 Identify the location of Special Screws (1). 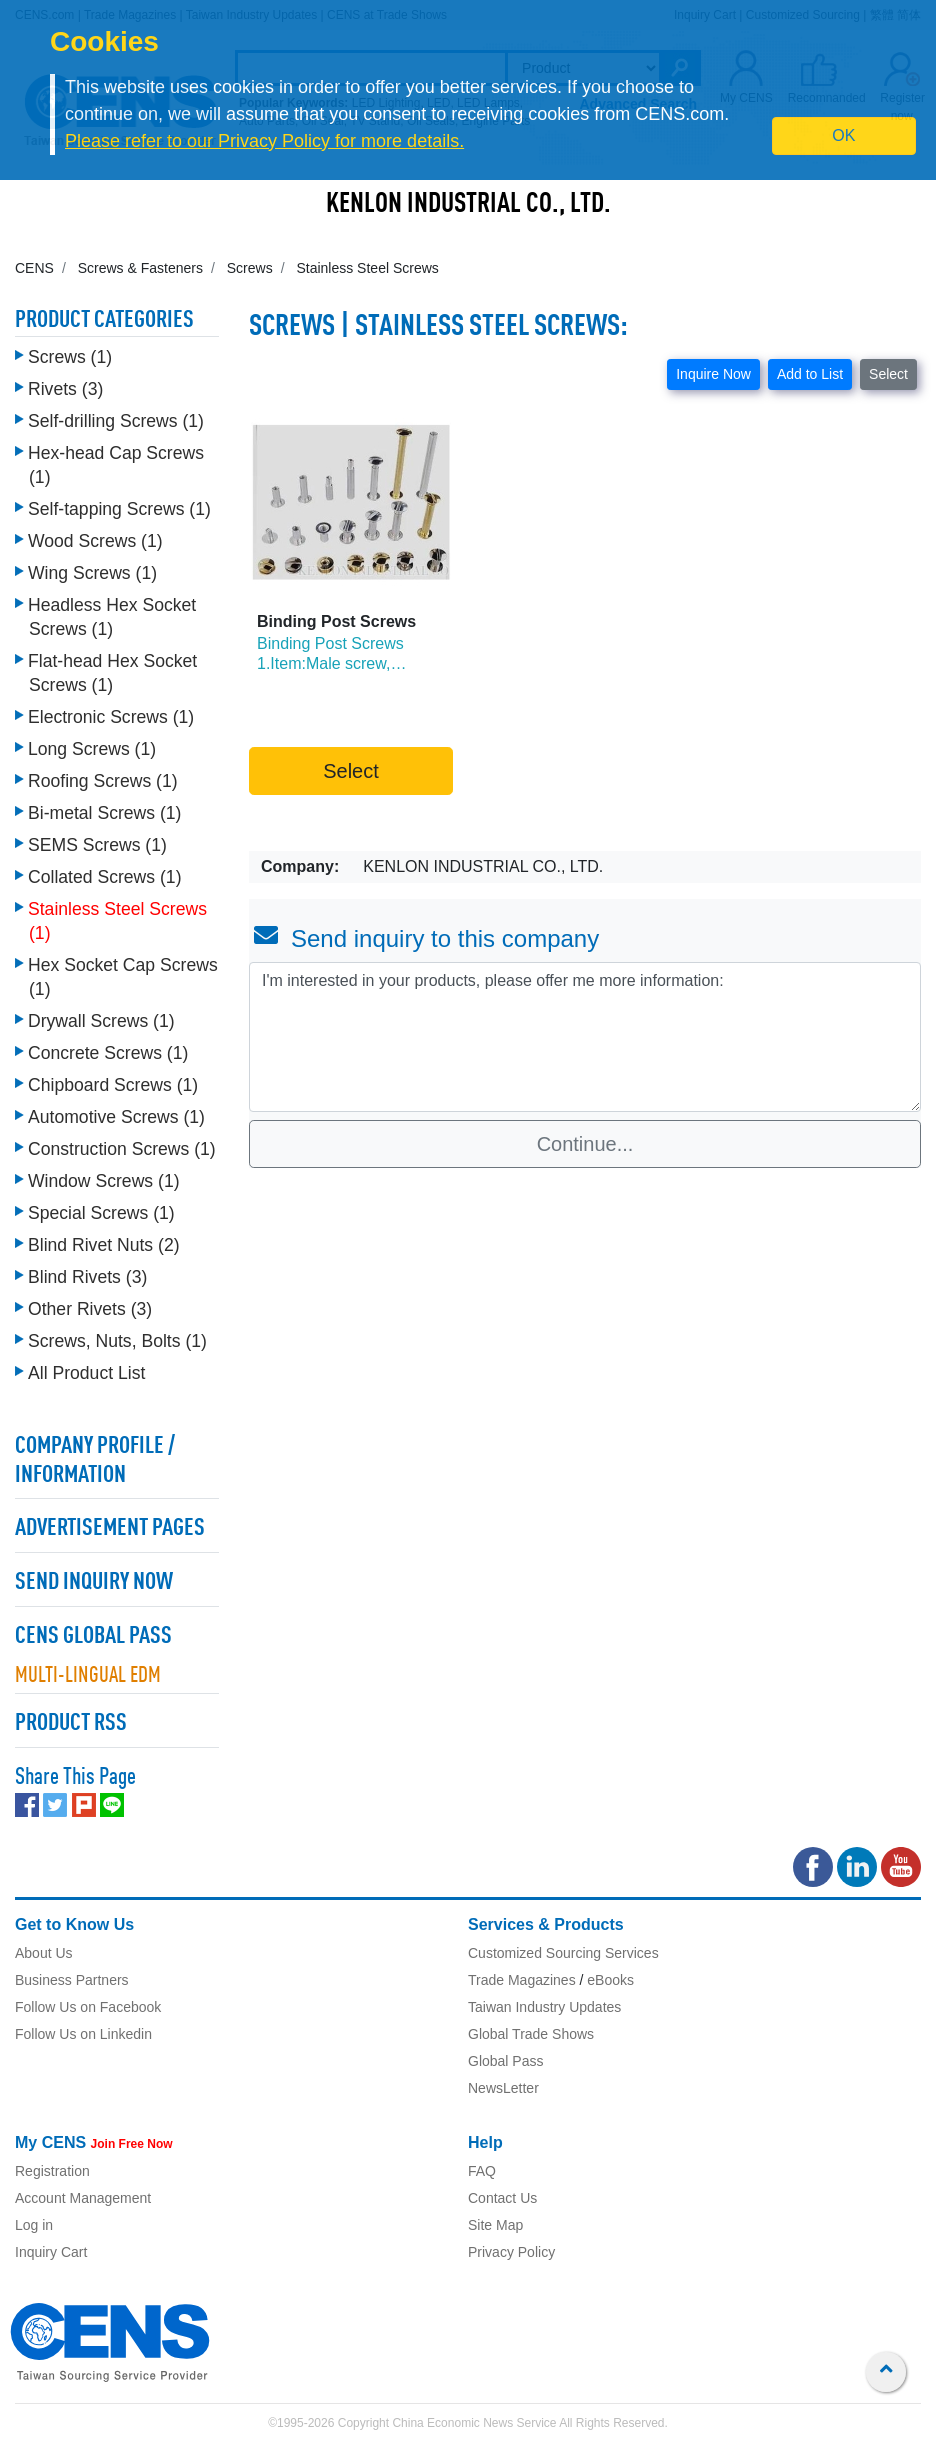
(101, 1213).